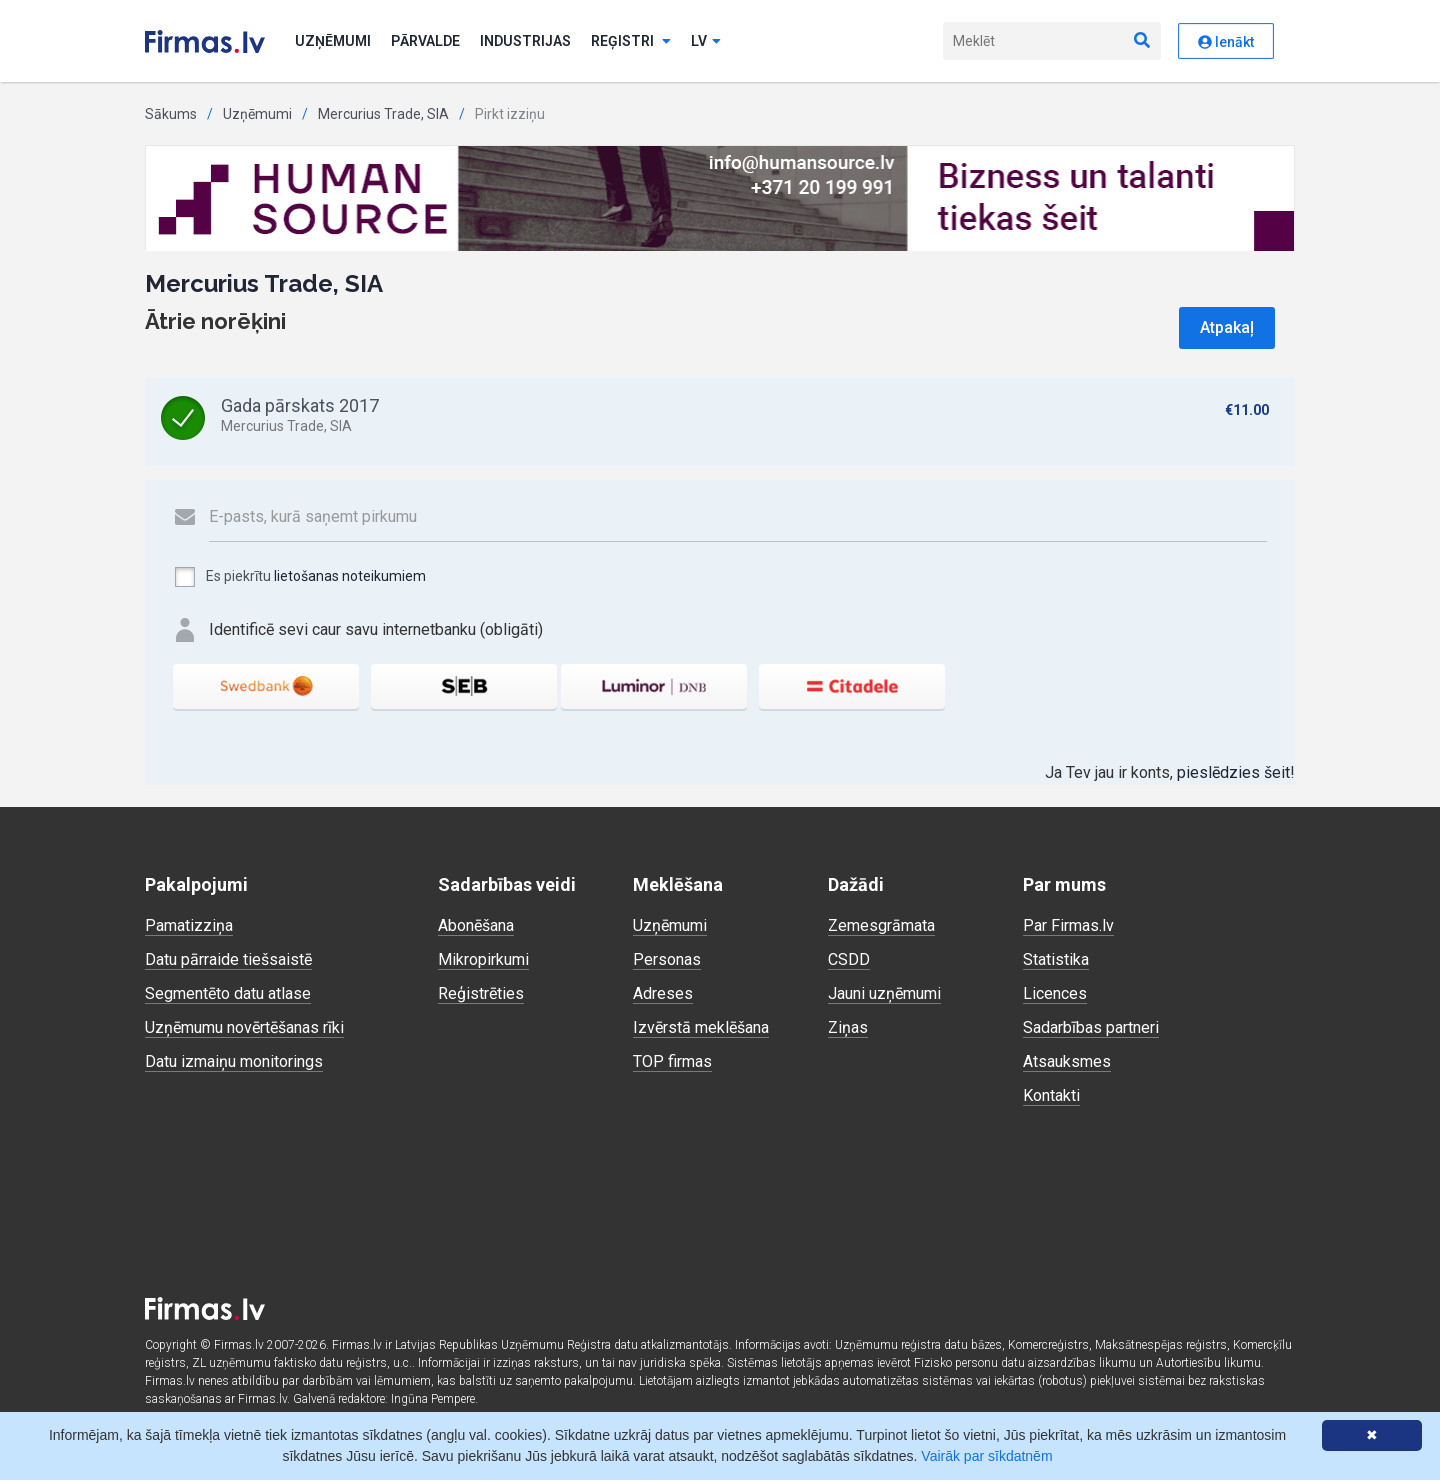 Image resolution: width=1440 pixels, height=1480 pixels. I want to click on Vairāk par sīkdatnēm, so click(986, 1456).